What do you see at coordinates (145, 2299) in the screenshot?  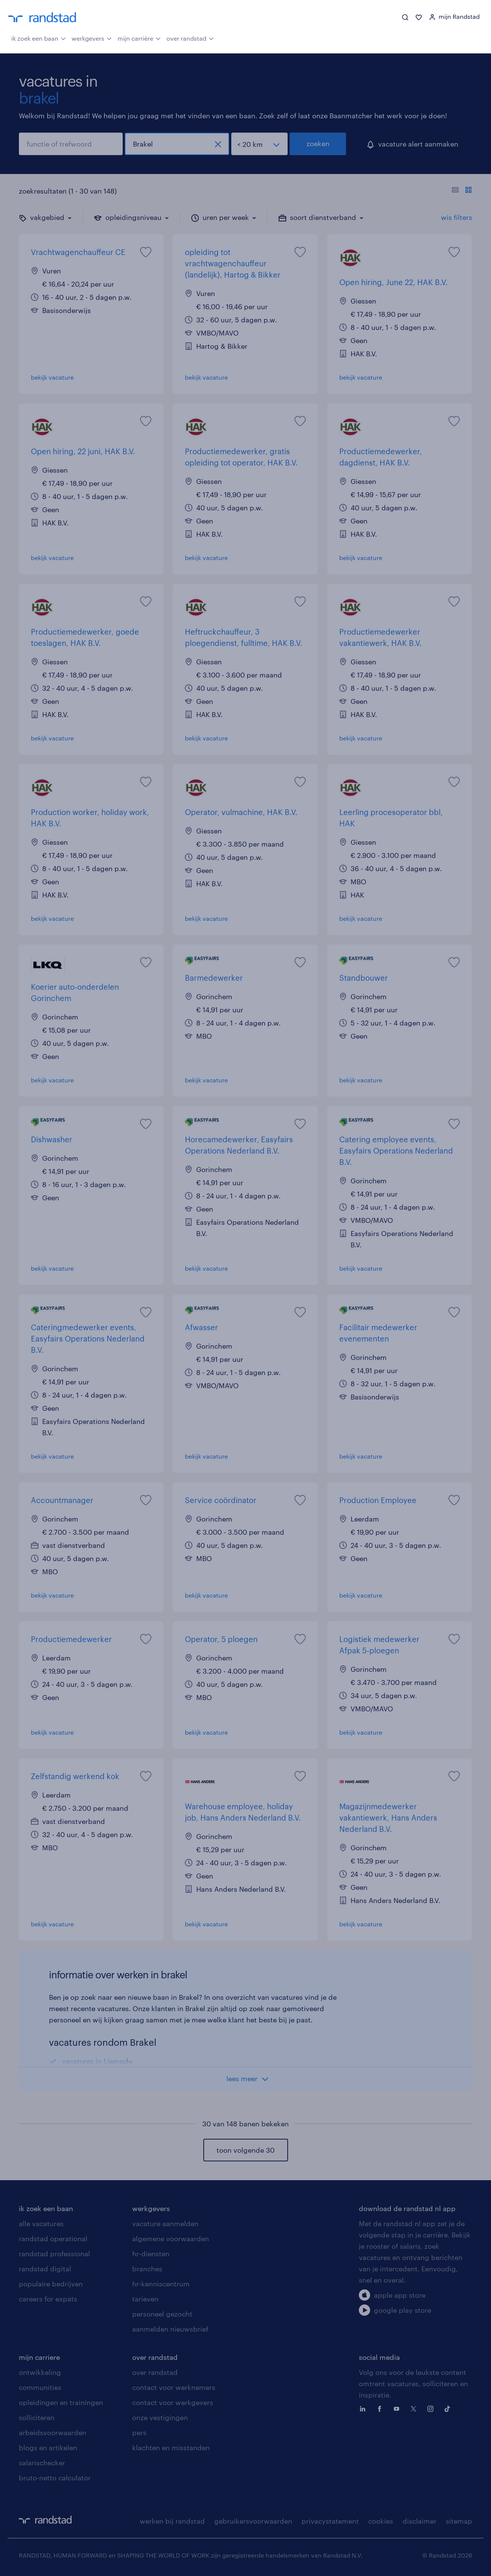 I see `tarieven` at bounding box center [145, 2299].